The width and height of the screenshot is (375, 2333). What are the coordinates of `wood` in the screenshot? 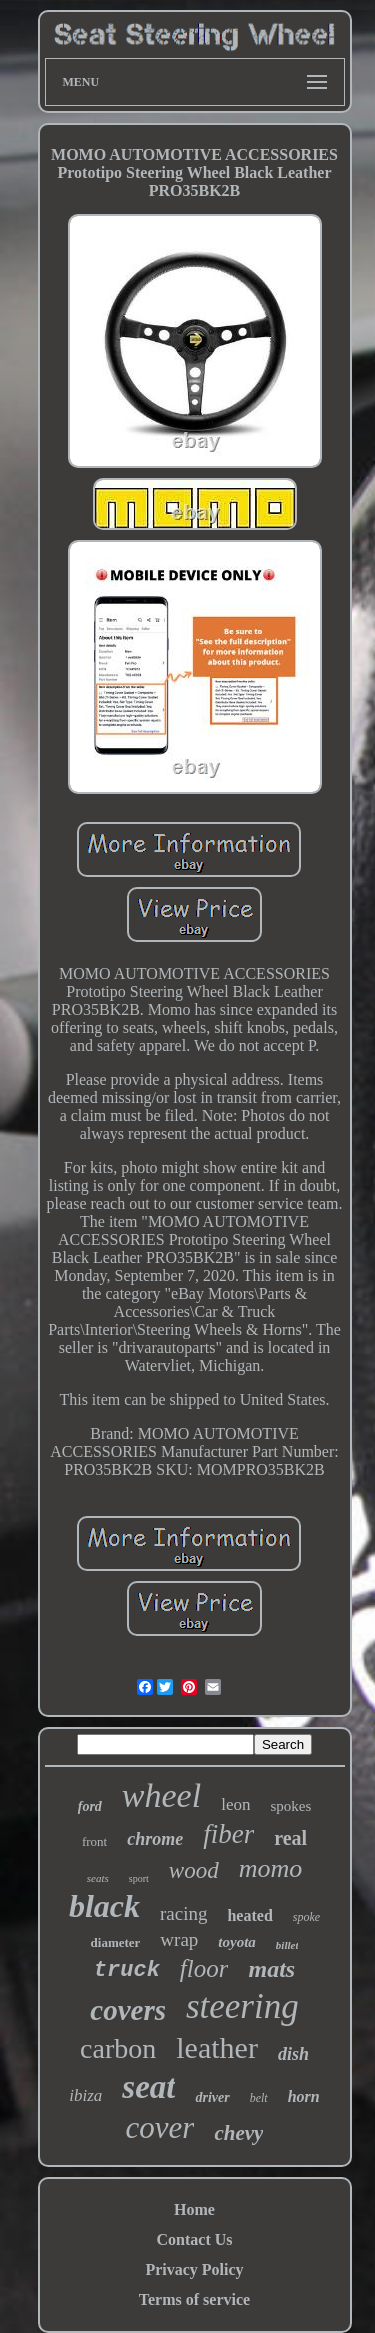 It's located at (194, 1870).